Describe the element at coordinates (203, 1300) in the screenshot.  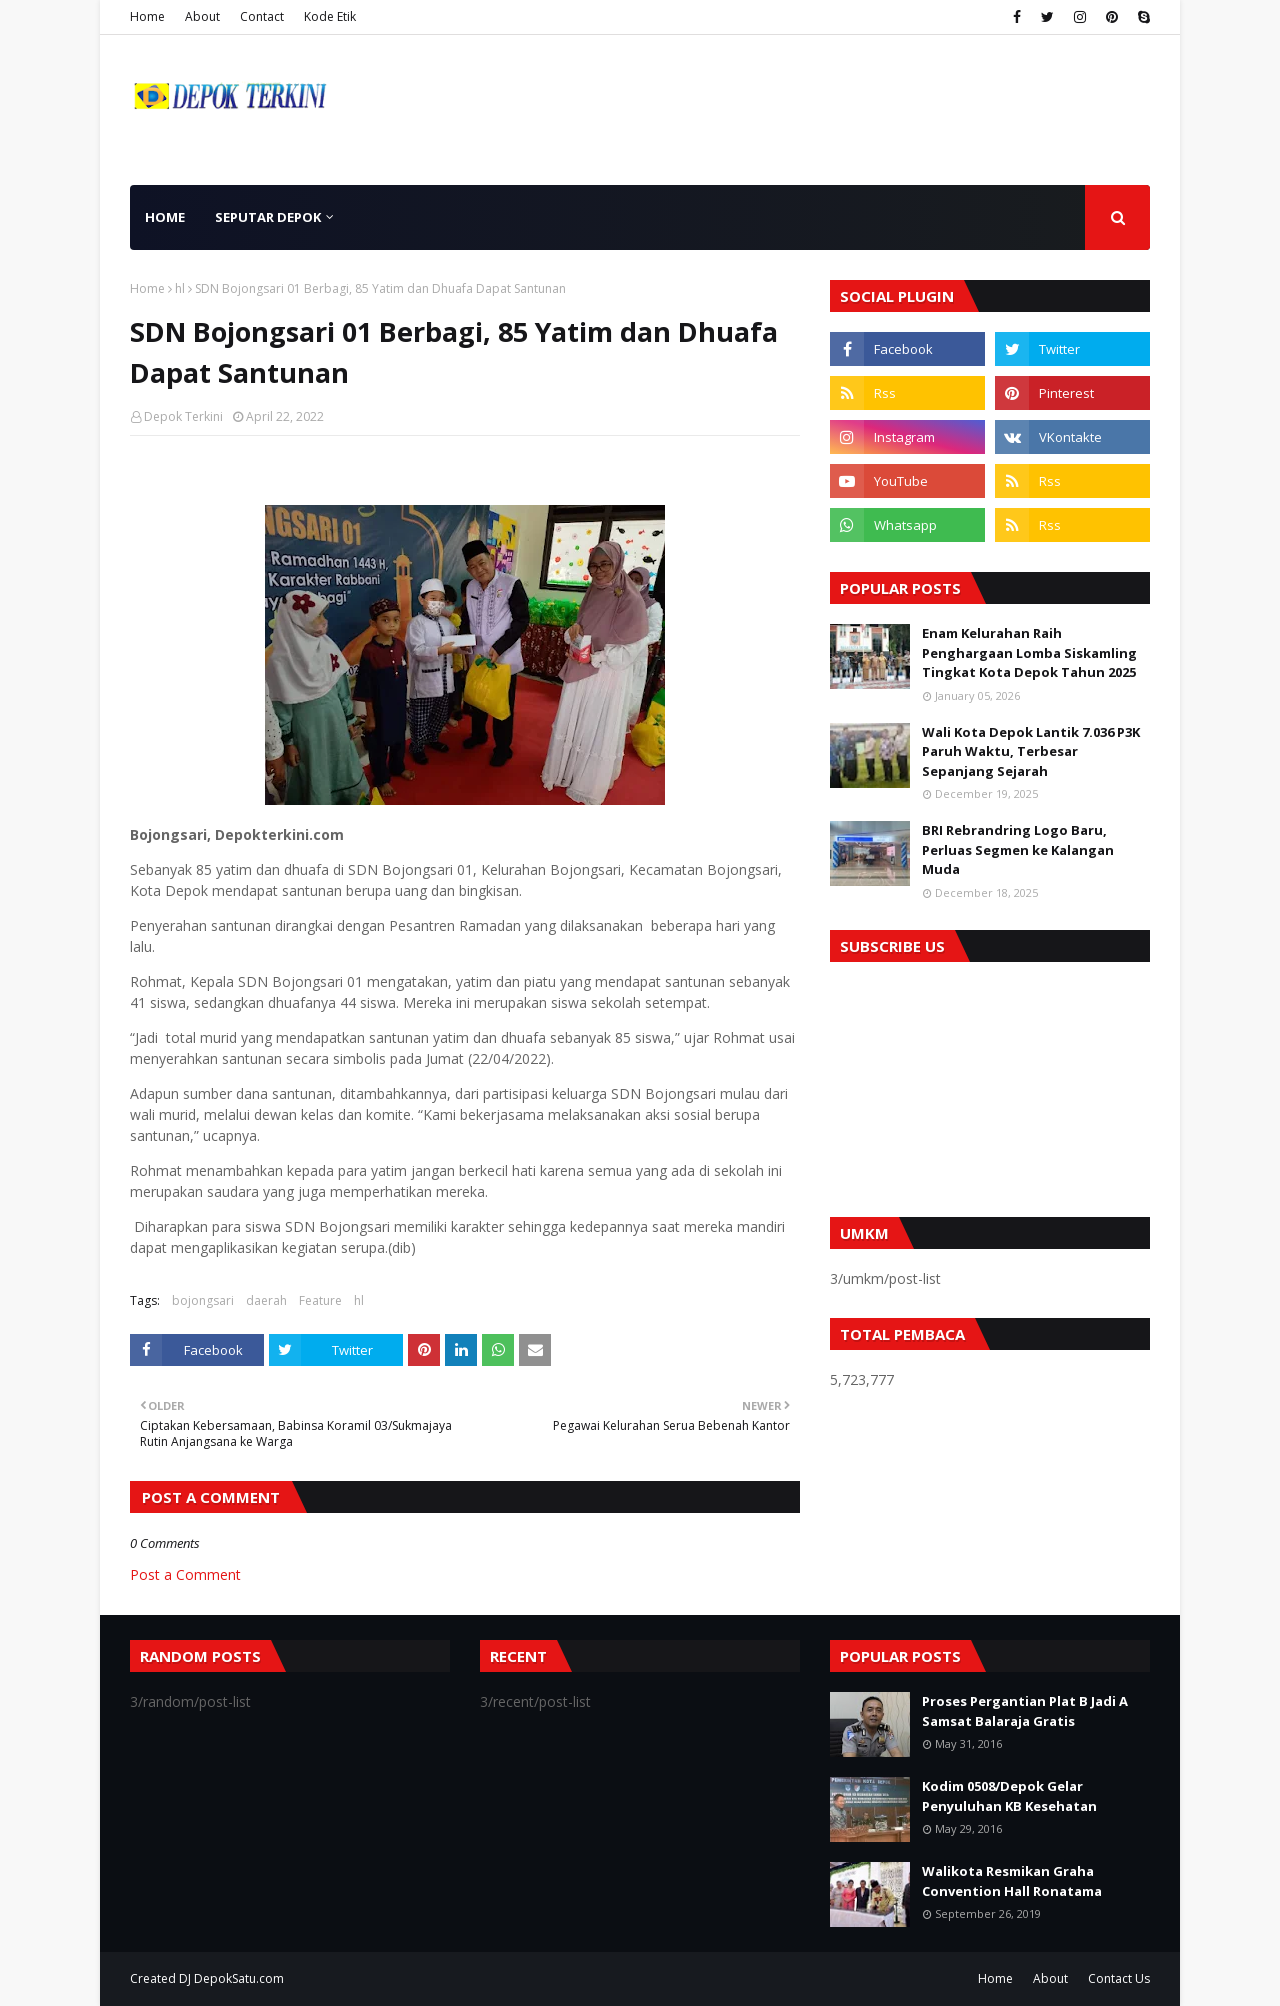
I see `bojongsari` at that location.